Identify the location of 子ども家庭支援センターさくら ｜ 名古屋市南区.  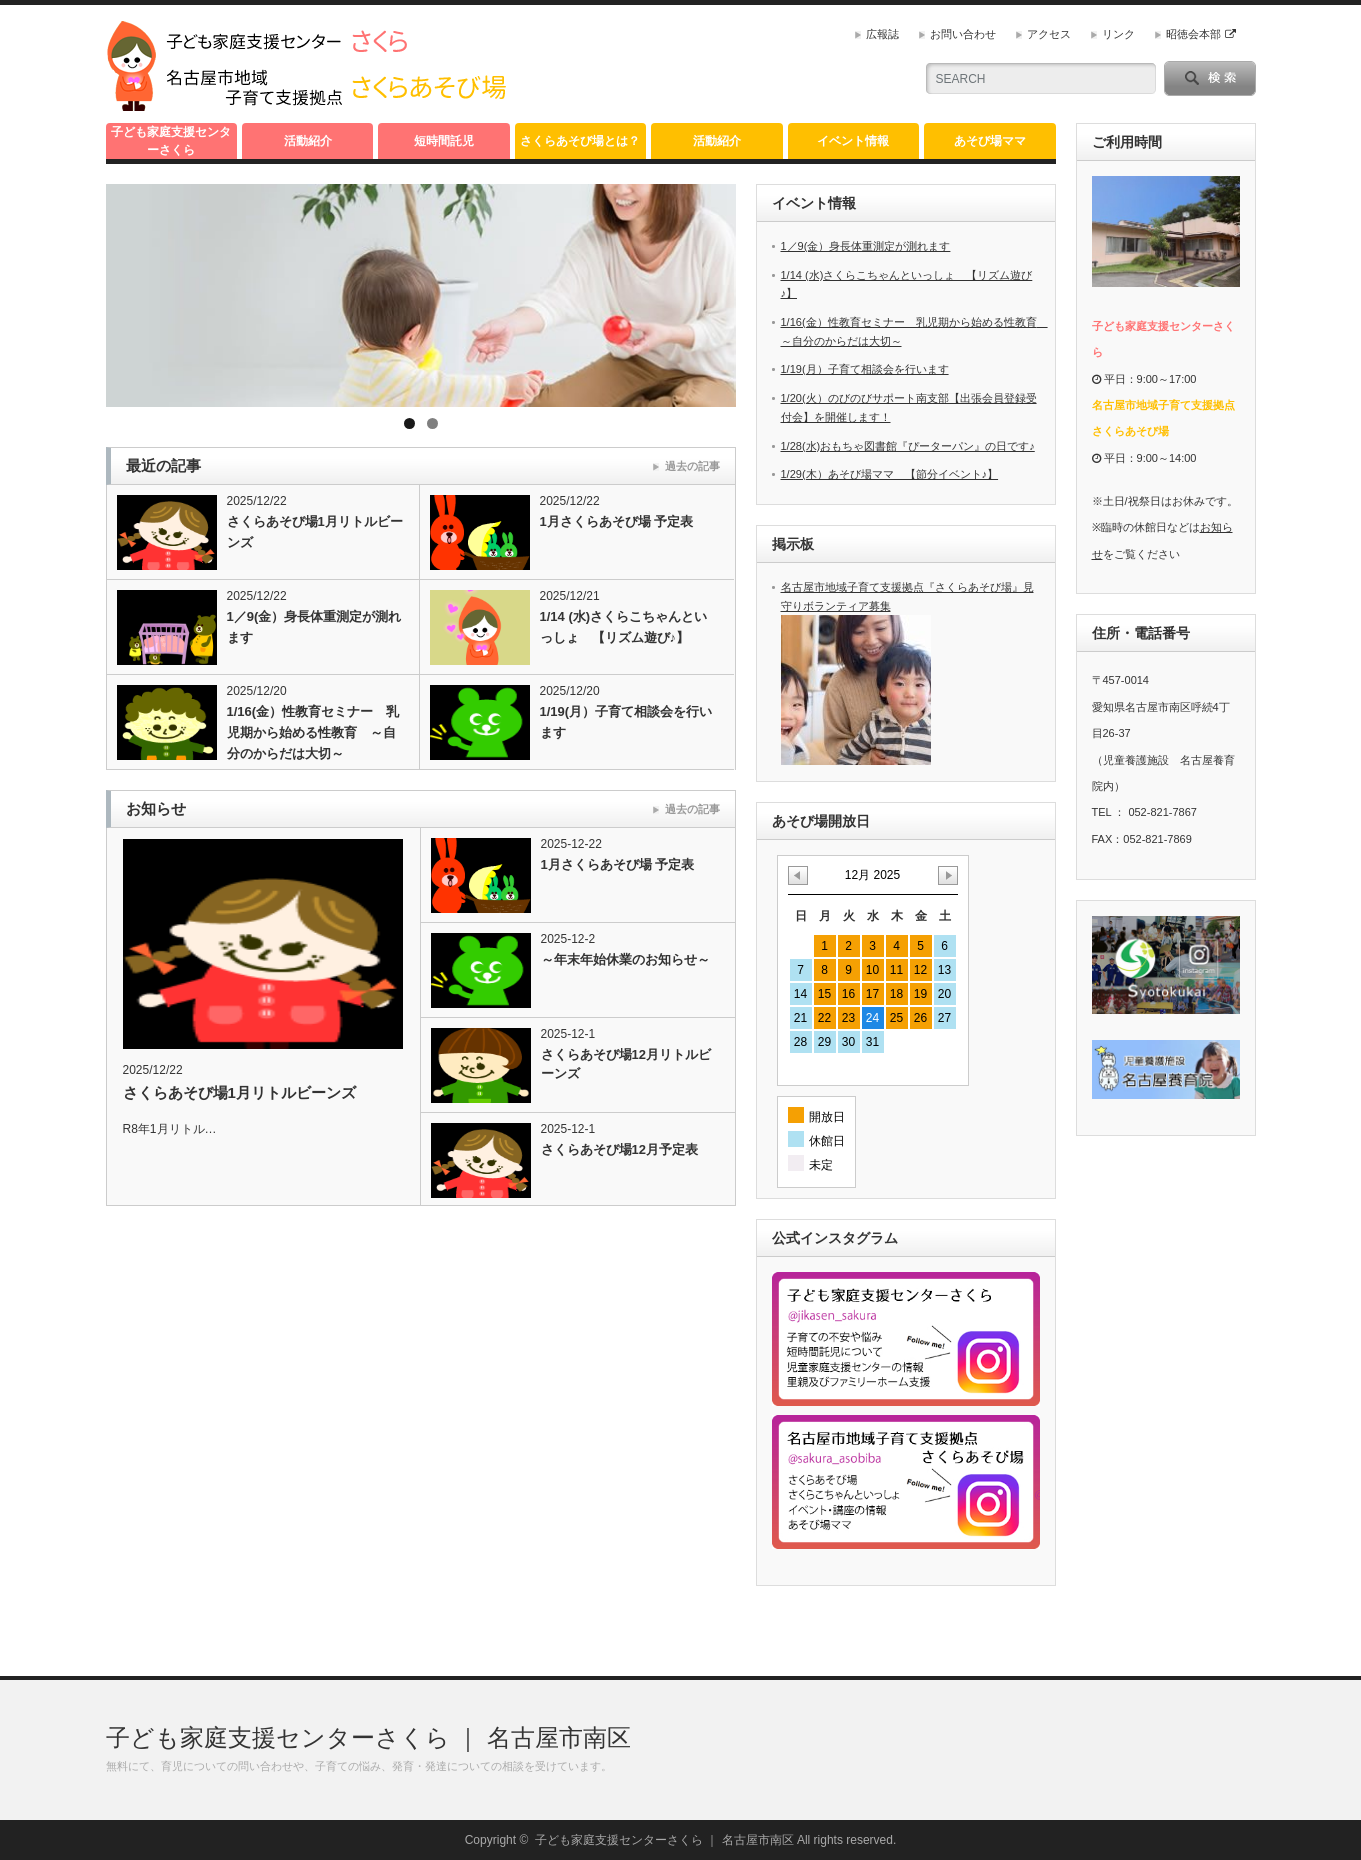
(368, 1737).